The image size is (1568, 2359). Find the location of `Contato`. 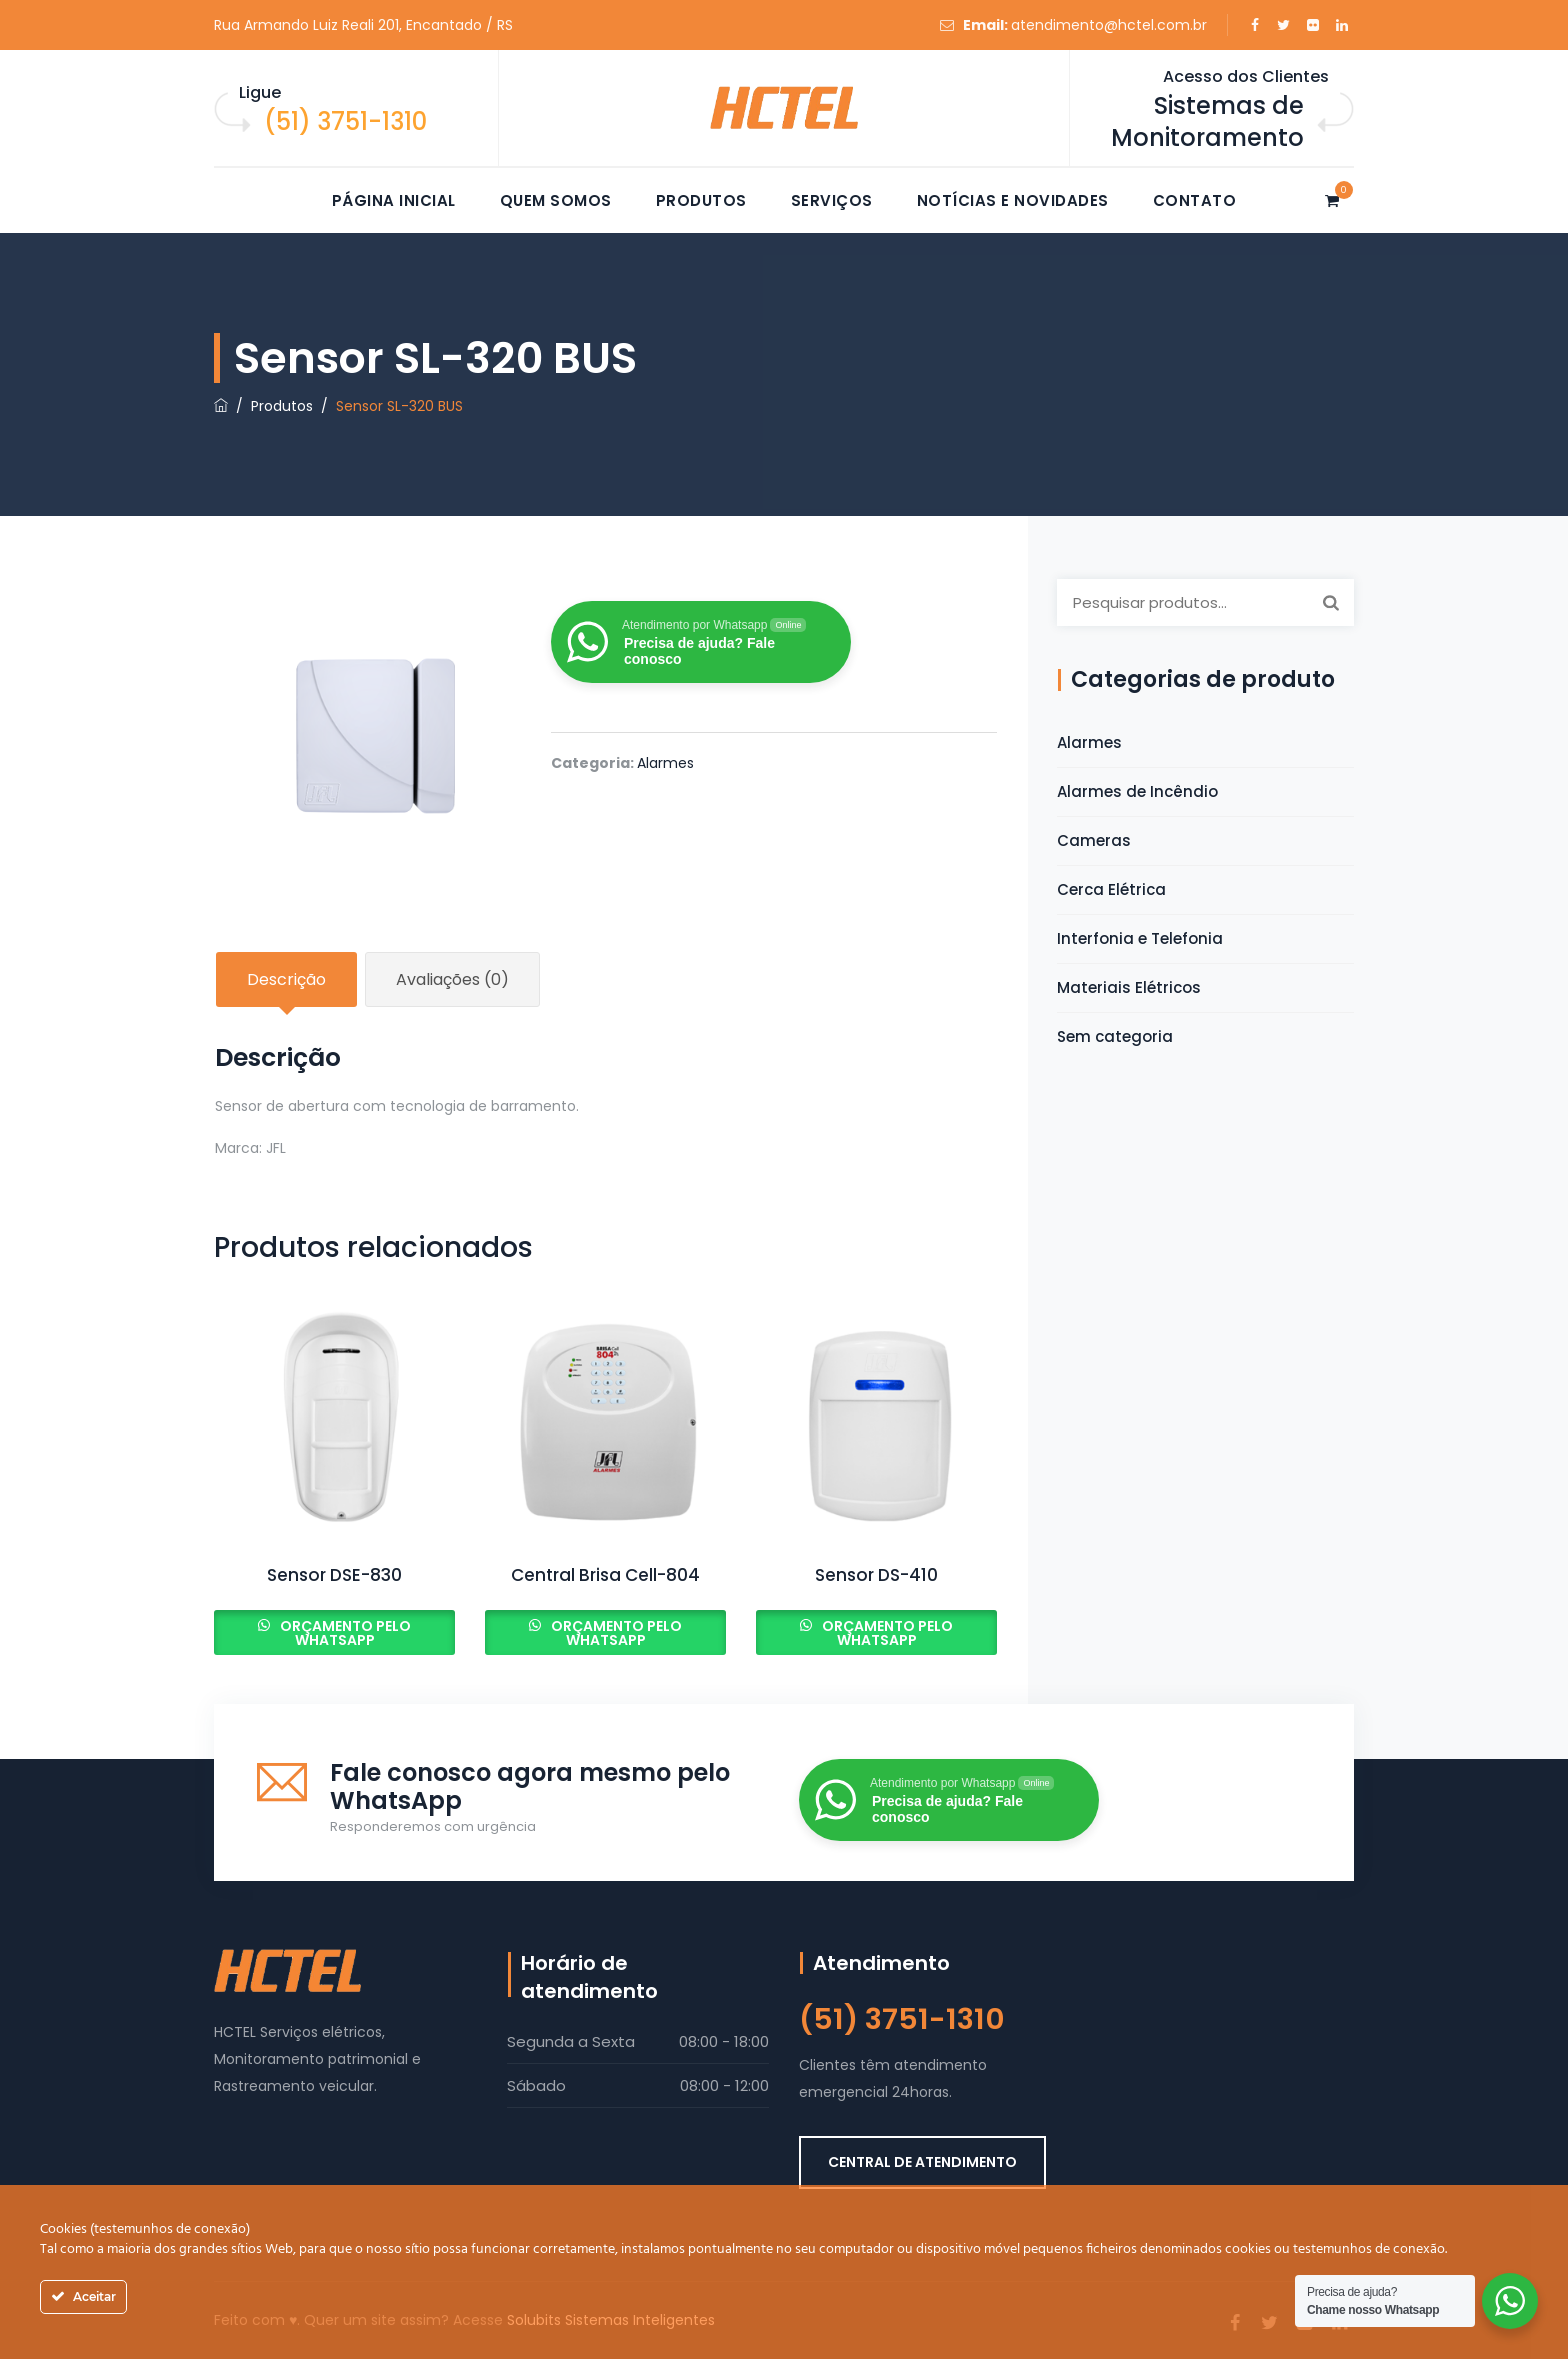

Contato is located at coordinates (1195, 200).